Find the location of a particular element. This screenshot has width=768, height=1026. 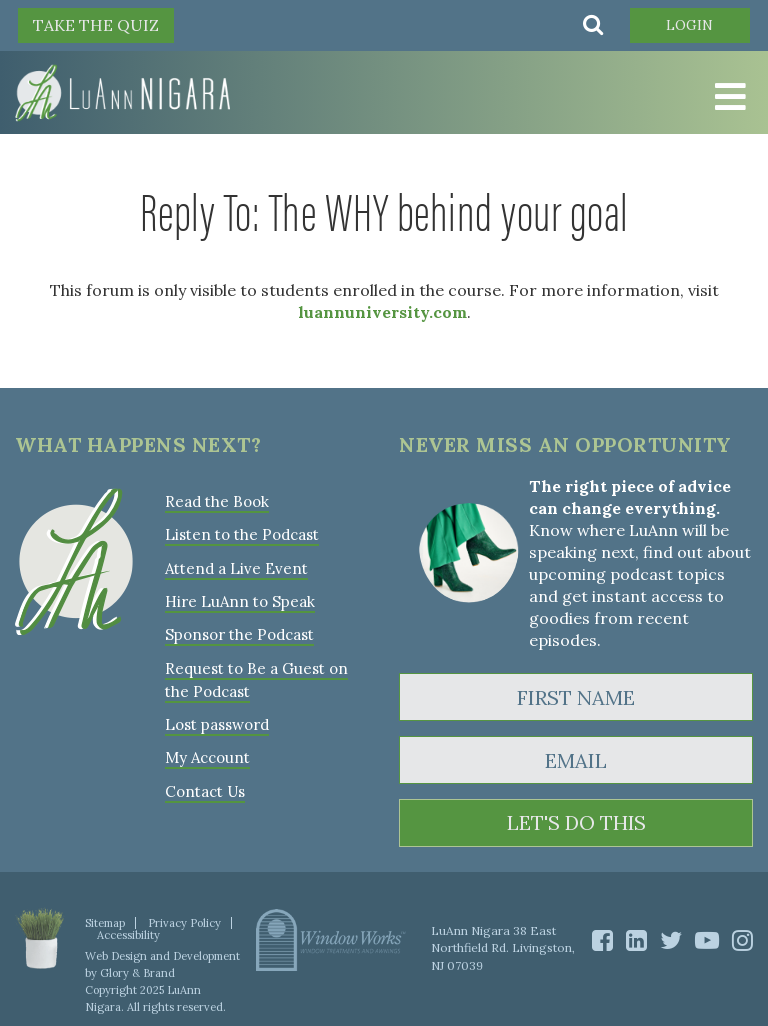

Attend a Live Event is located at coordinates (236, 567).